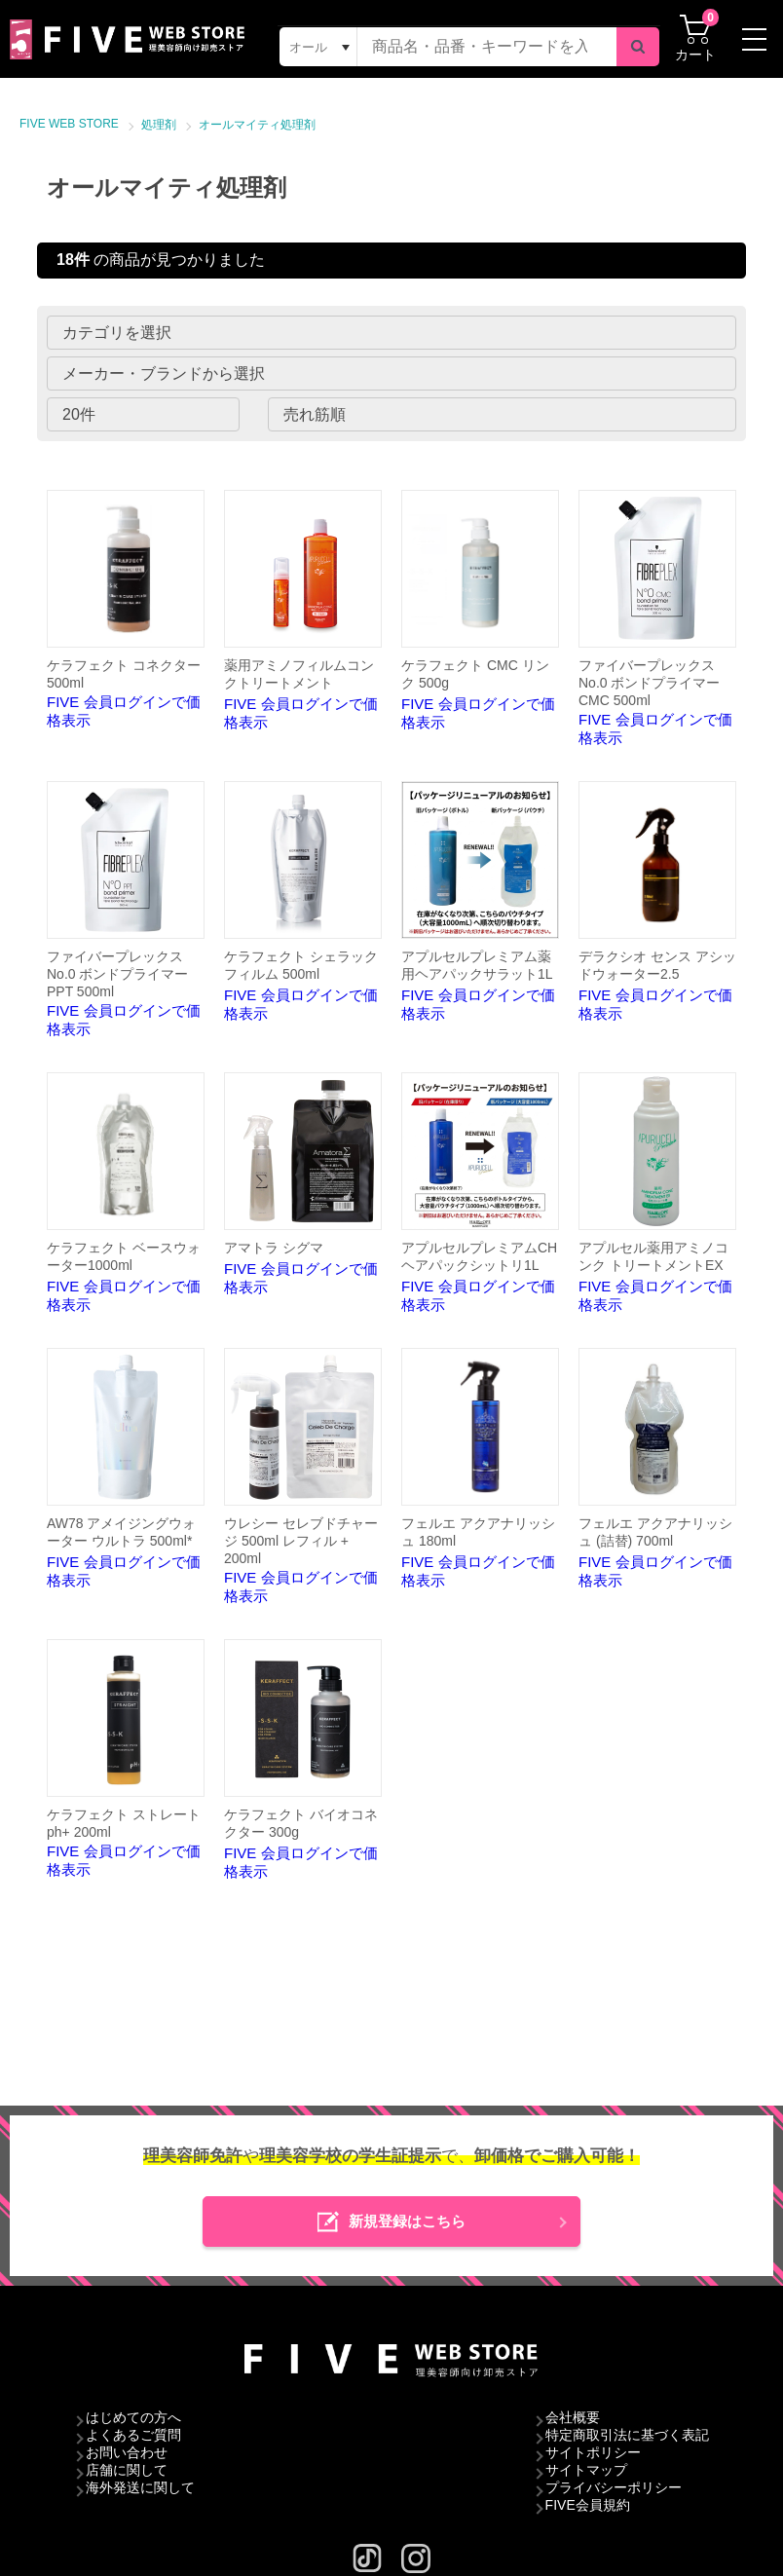 The image size is (783, 2576). Describe the element at coordinates (257, 124) in the screenshot. I see `オールマイティ処理剤` at that location.